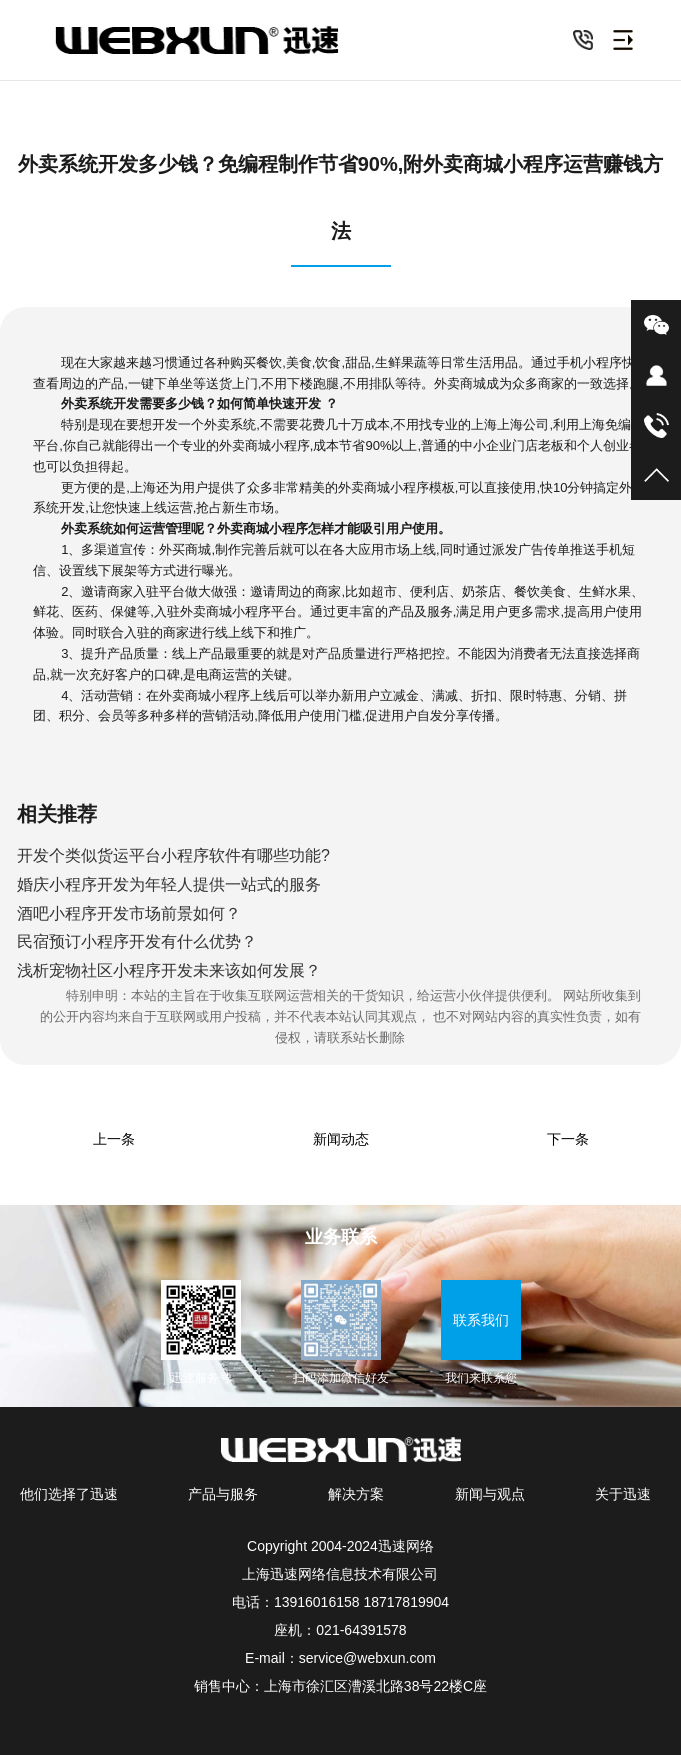 This screenshot has height=1755, width=681. I want to click on 民宿预订小程序开发有什么优势？, so click(137, 941).